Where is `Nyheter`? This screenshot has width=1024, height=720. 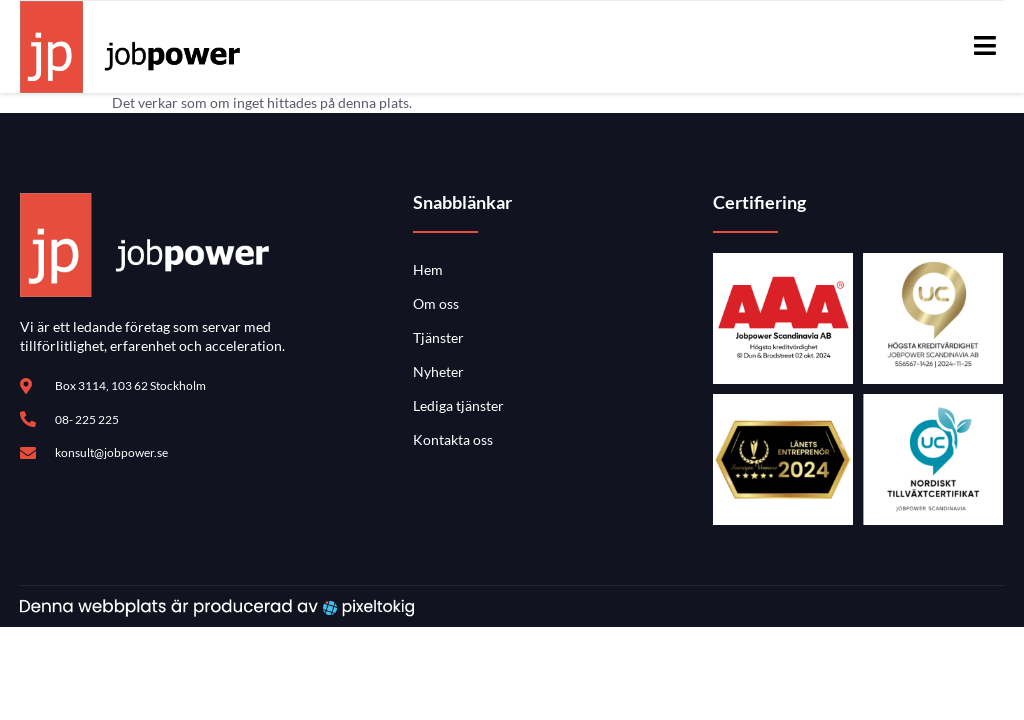
Nyheter is located at coordinates (438, 371).